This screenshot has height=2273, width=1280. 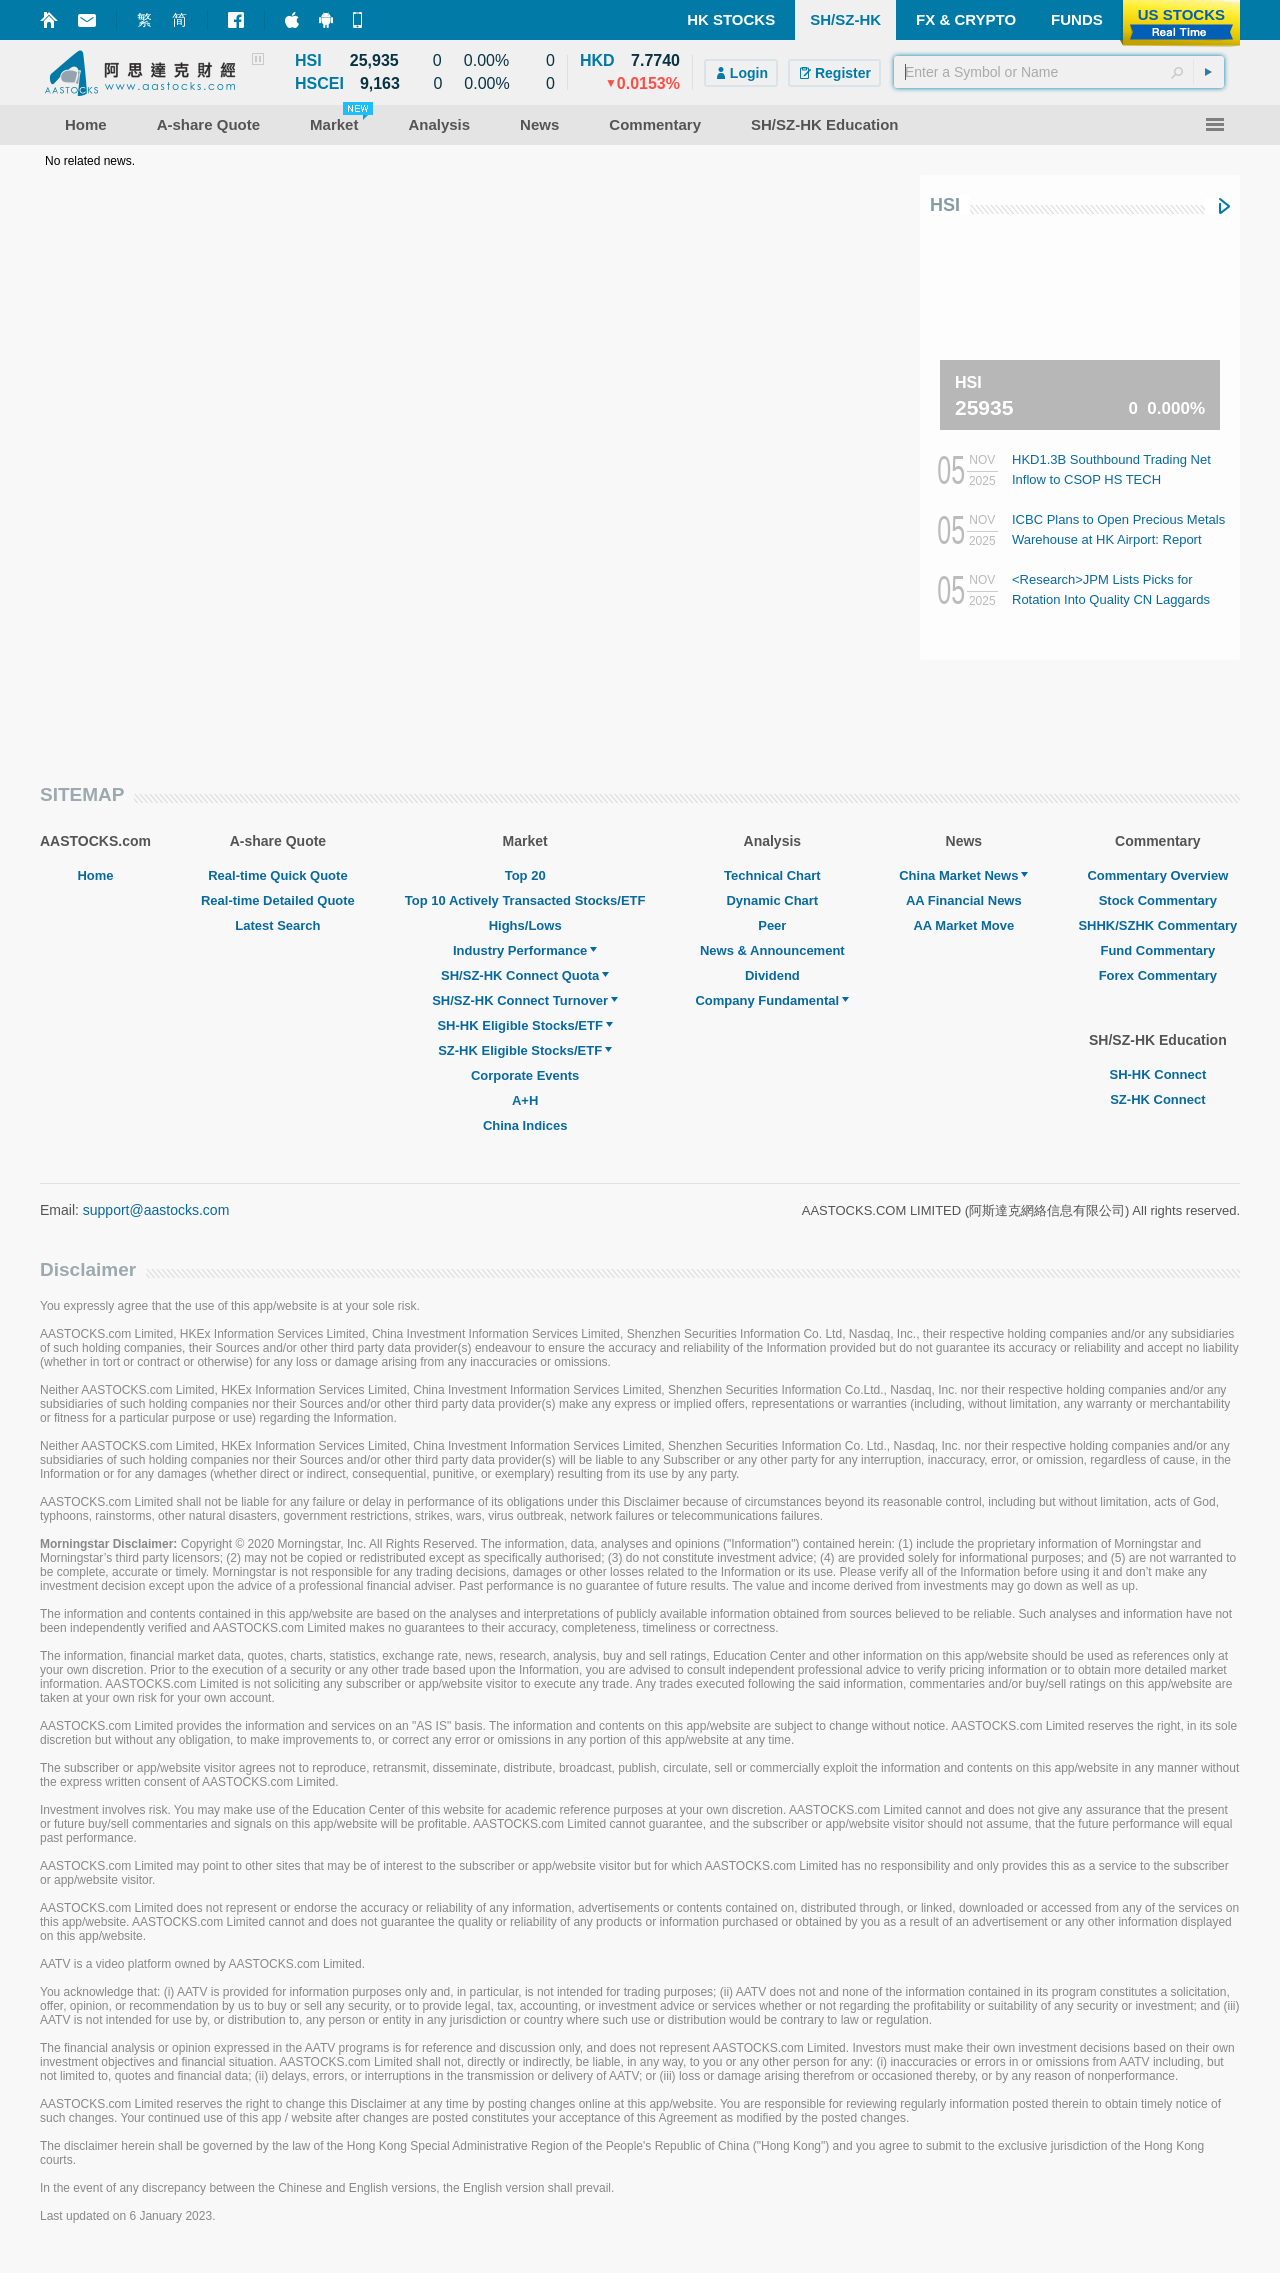 I want to click on Corporate Events, so click(x=525, y=1075).